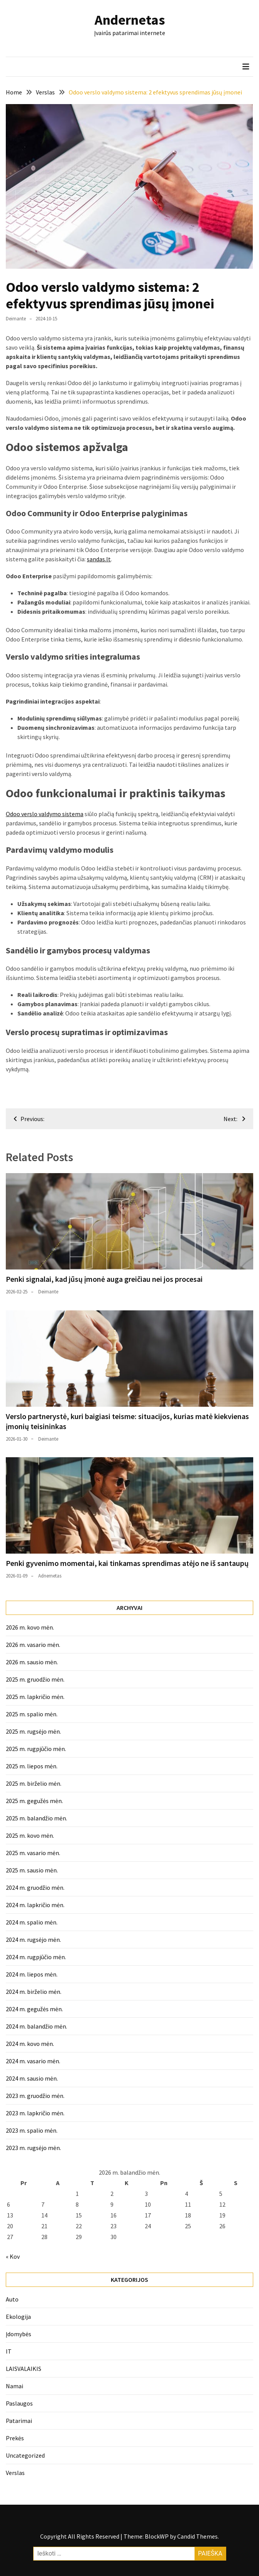 The width and height of the screenshot is (259, 2576). What do you see at coordinates (30, 1627) in the screenshot?
I see `2026 m. kovo mėn.` at bounding box center [30, 1627].